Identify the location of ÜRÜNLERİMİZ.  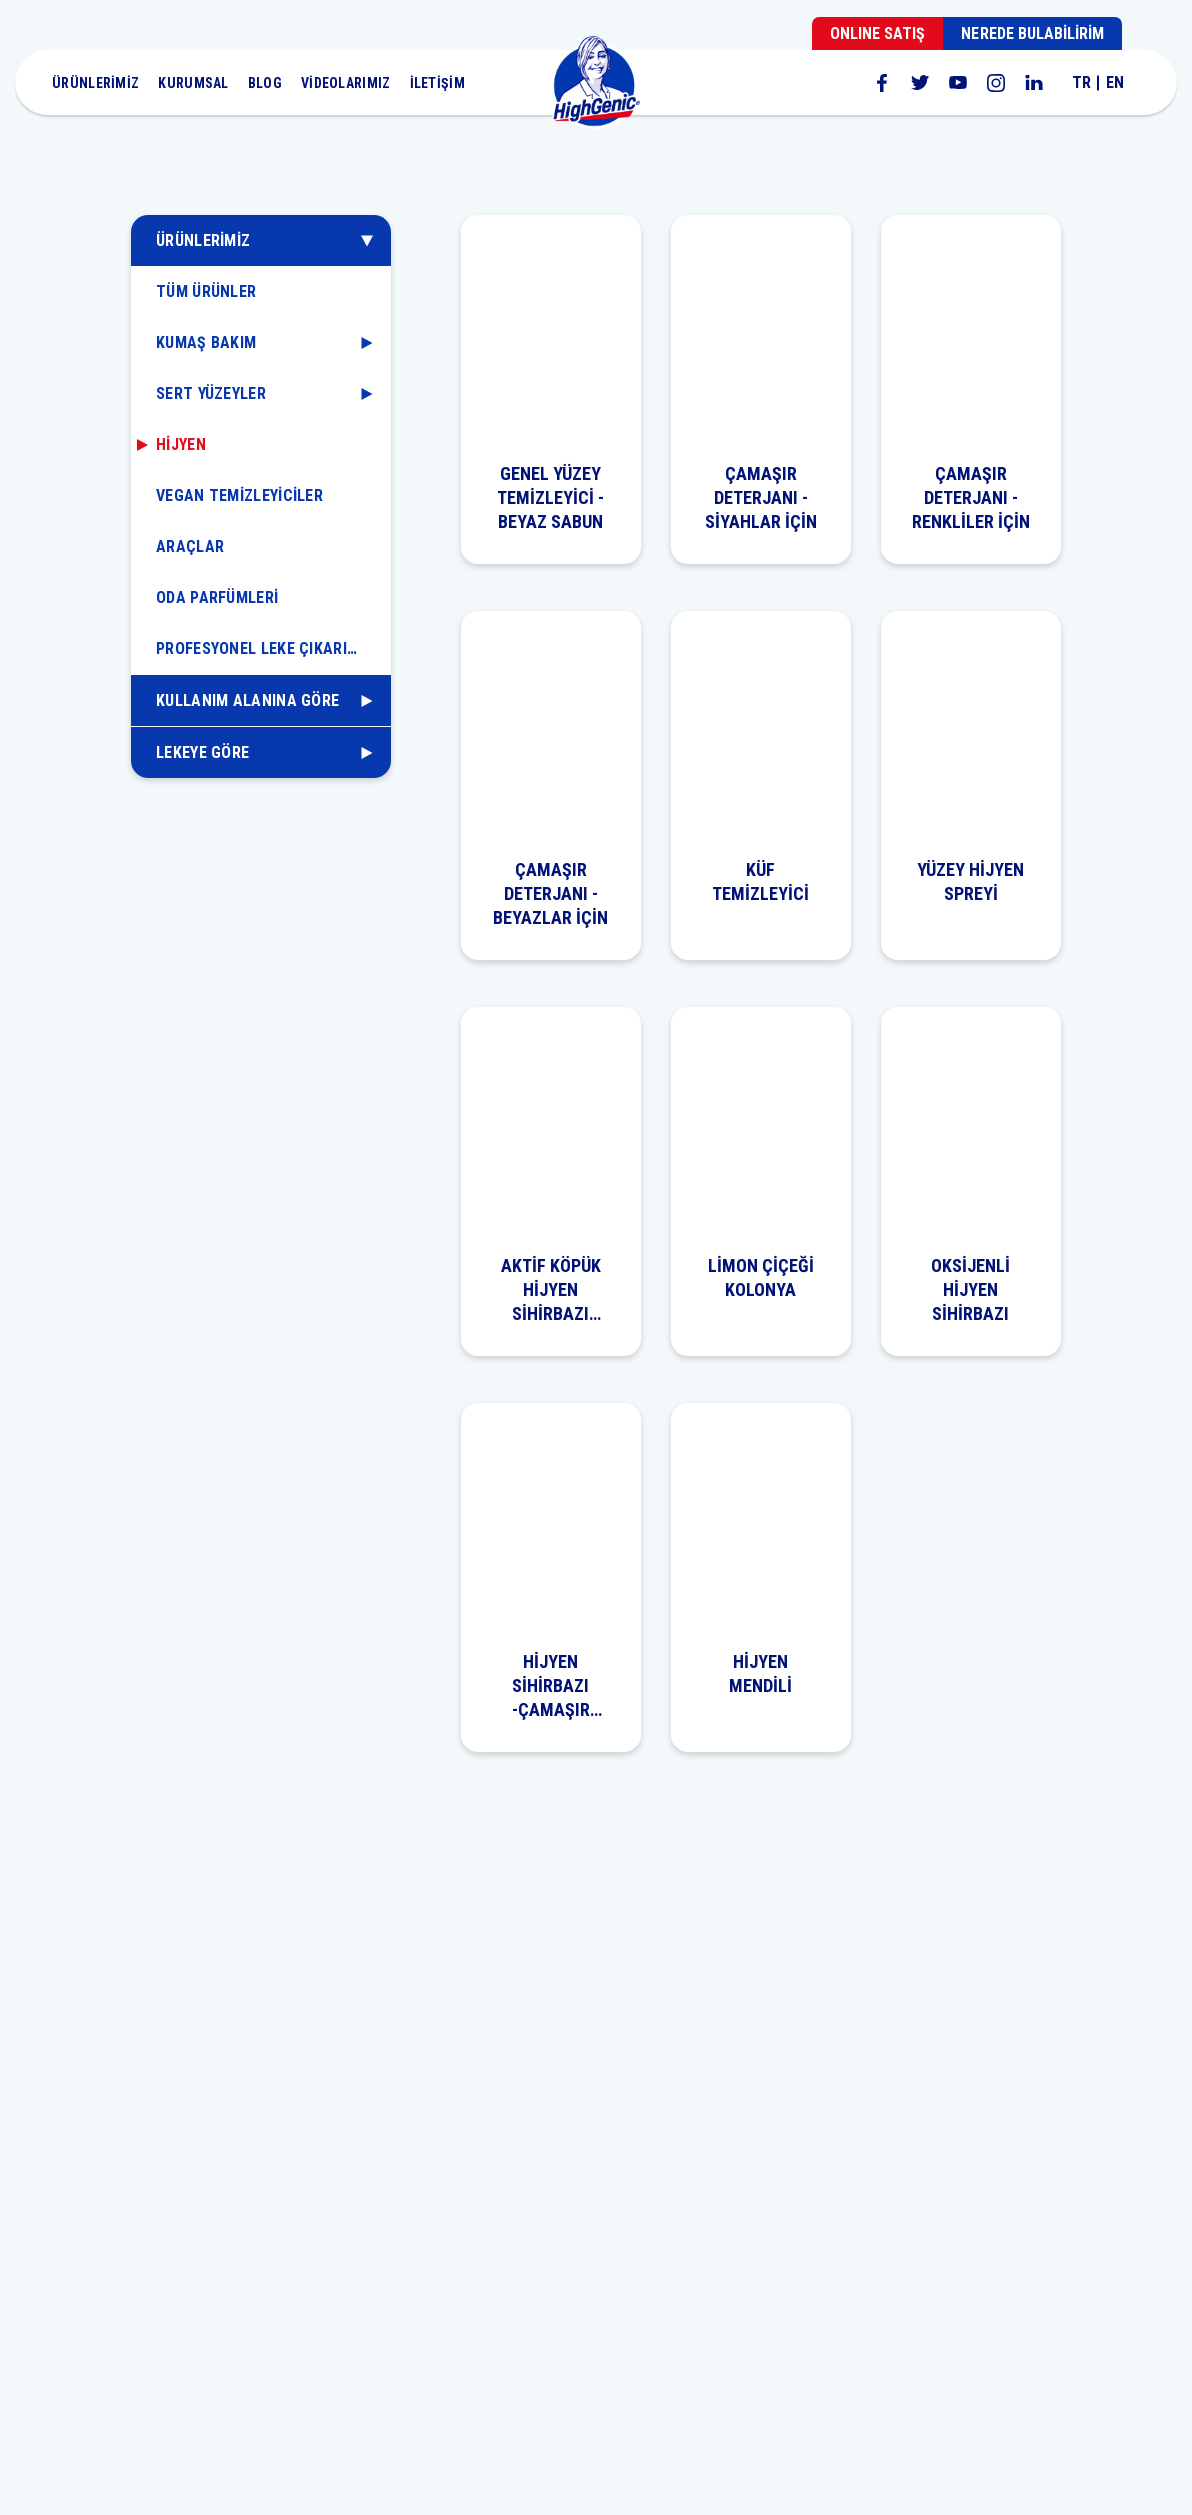
(95, 83).